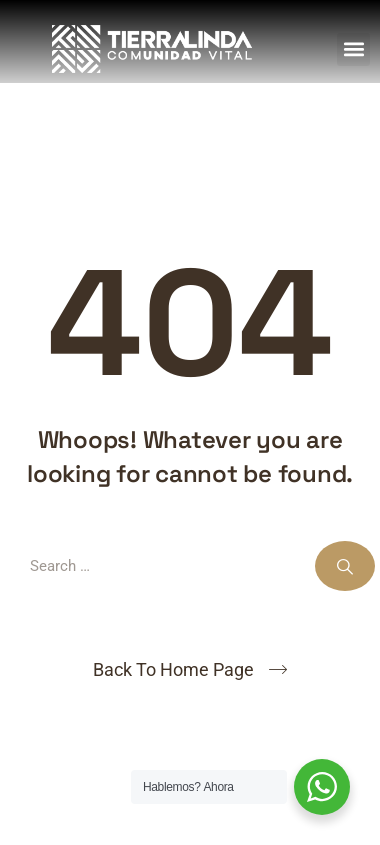  What do you see at coordinates (173, 669) in the screenshot?
I see `Back To Home Page` at bounding box center [173, 669].